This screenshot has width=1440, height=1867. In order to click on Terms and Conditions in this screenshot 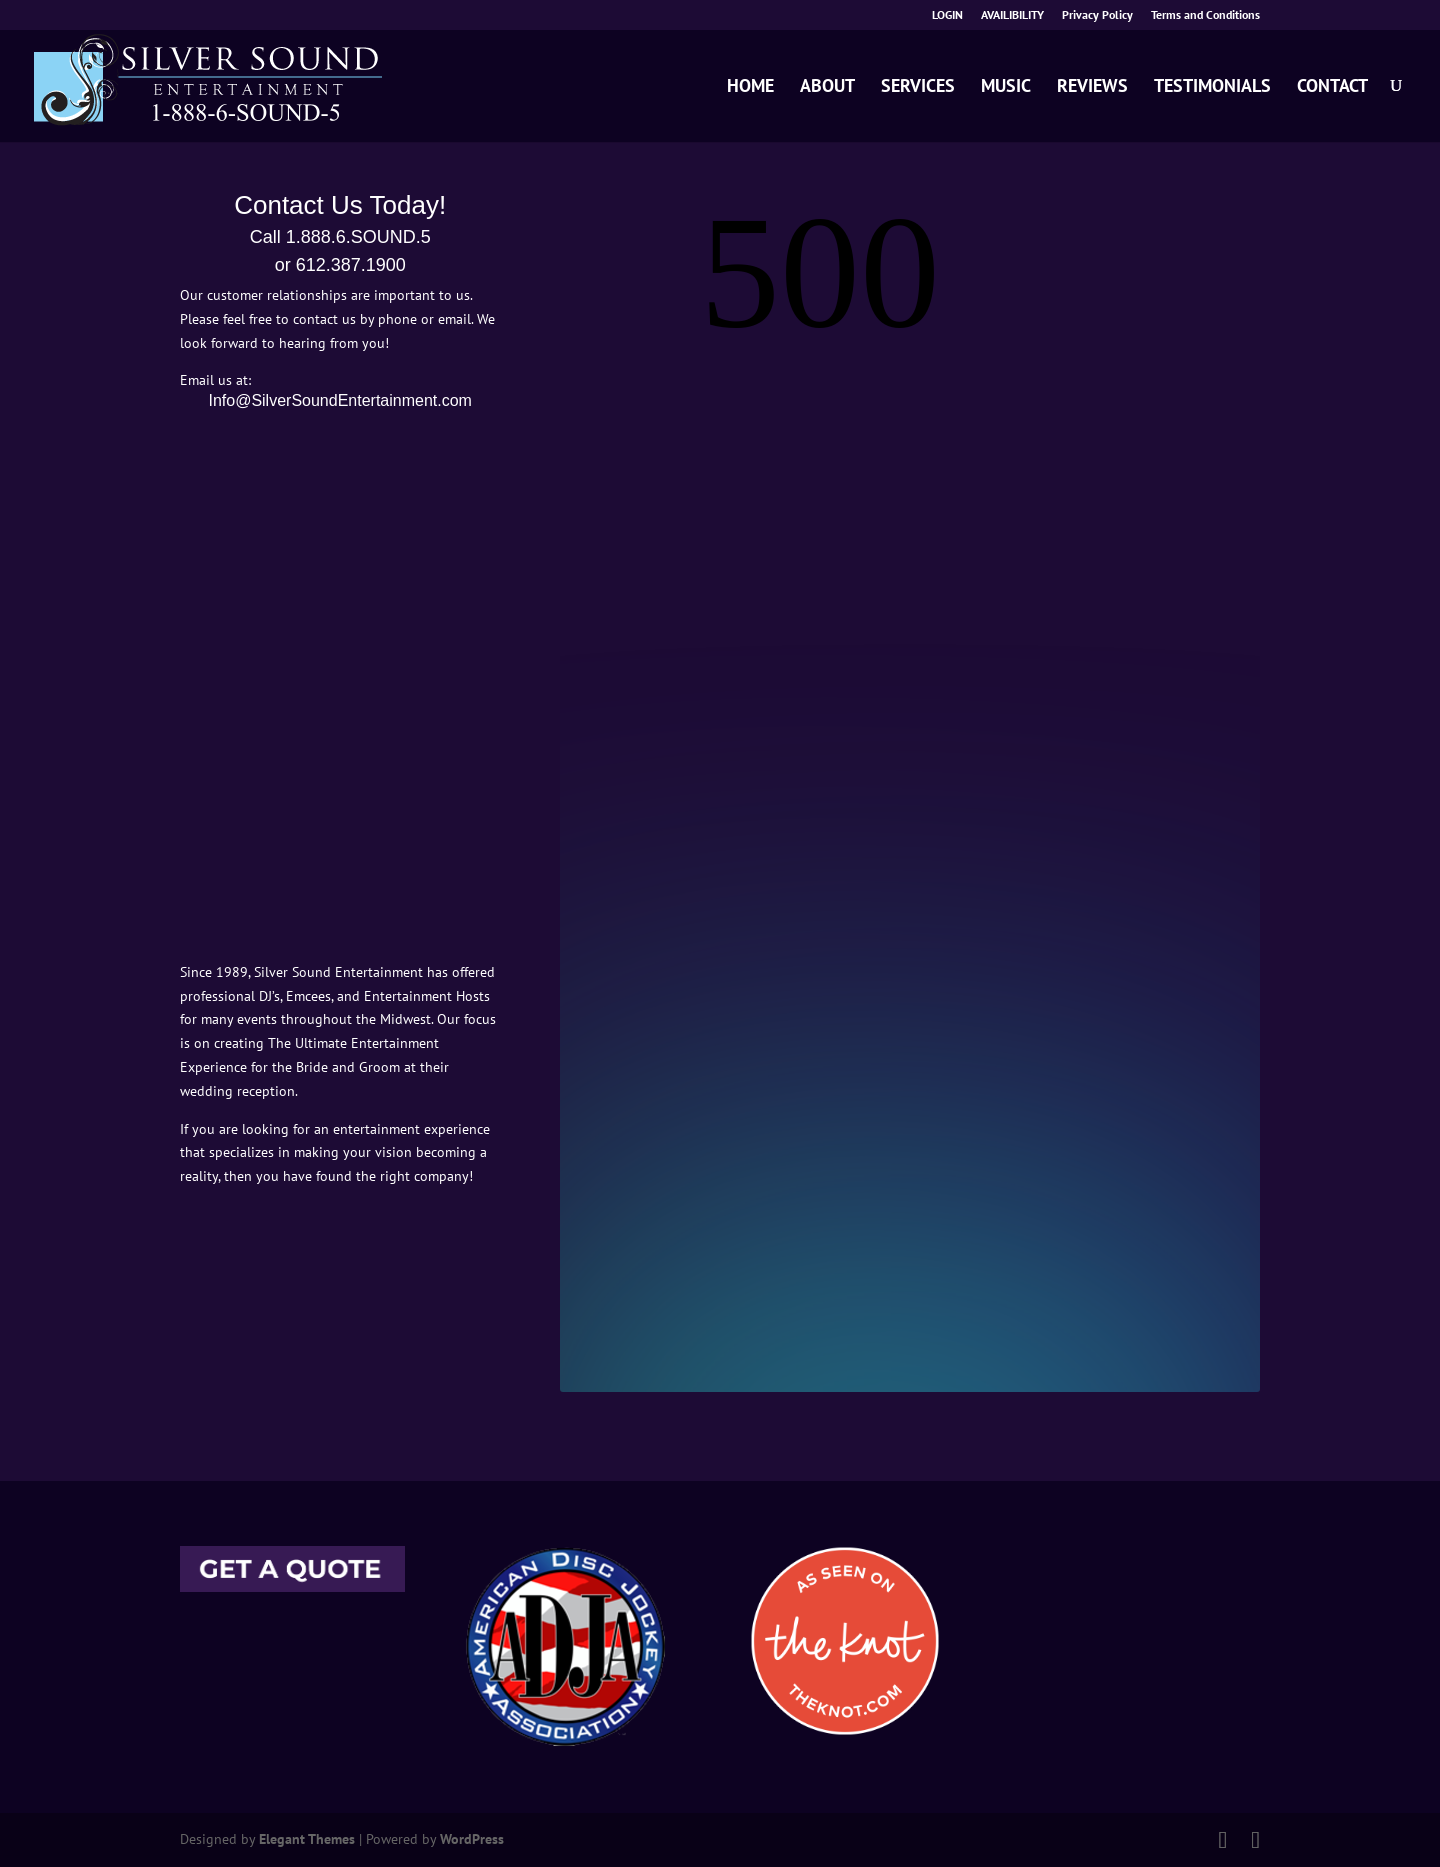, I will do `click(1205, 15)`.